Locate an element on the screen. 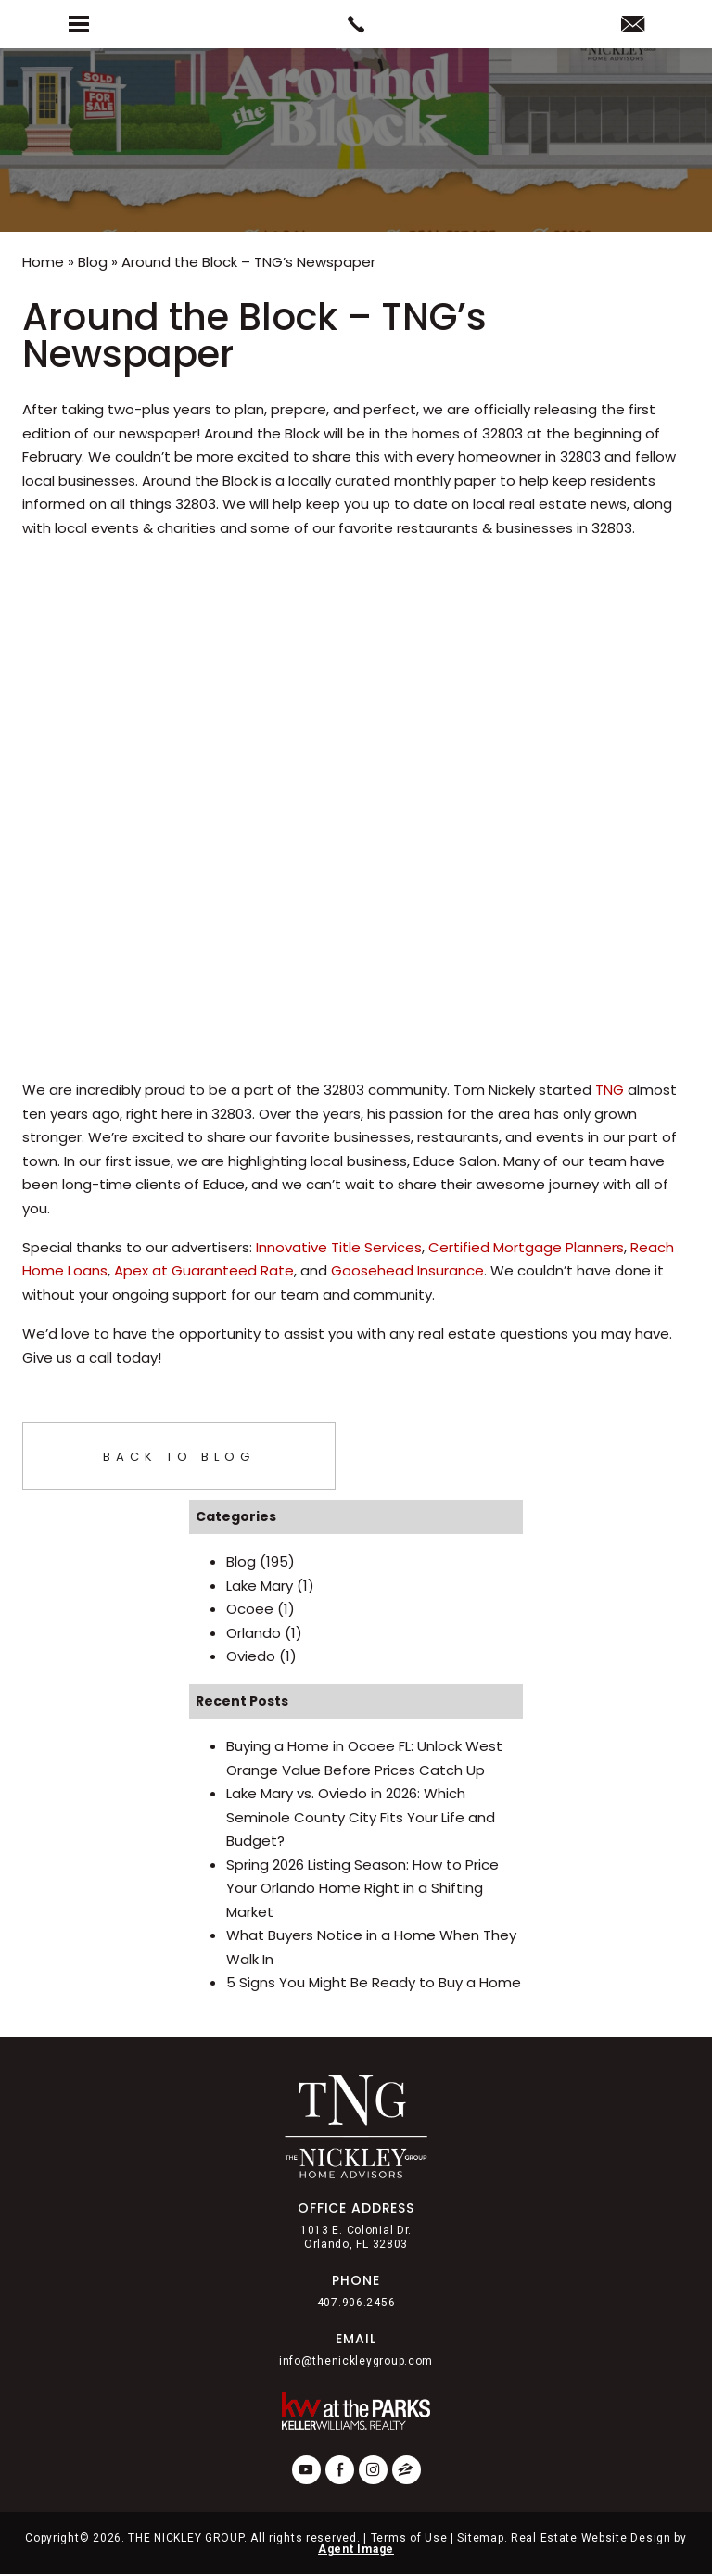  Terms of Use is located at coordinates (409, 2538).